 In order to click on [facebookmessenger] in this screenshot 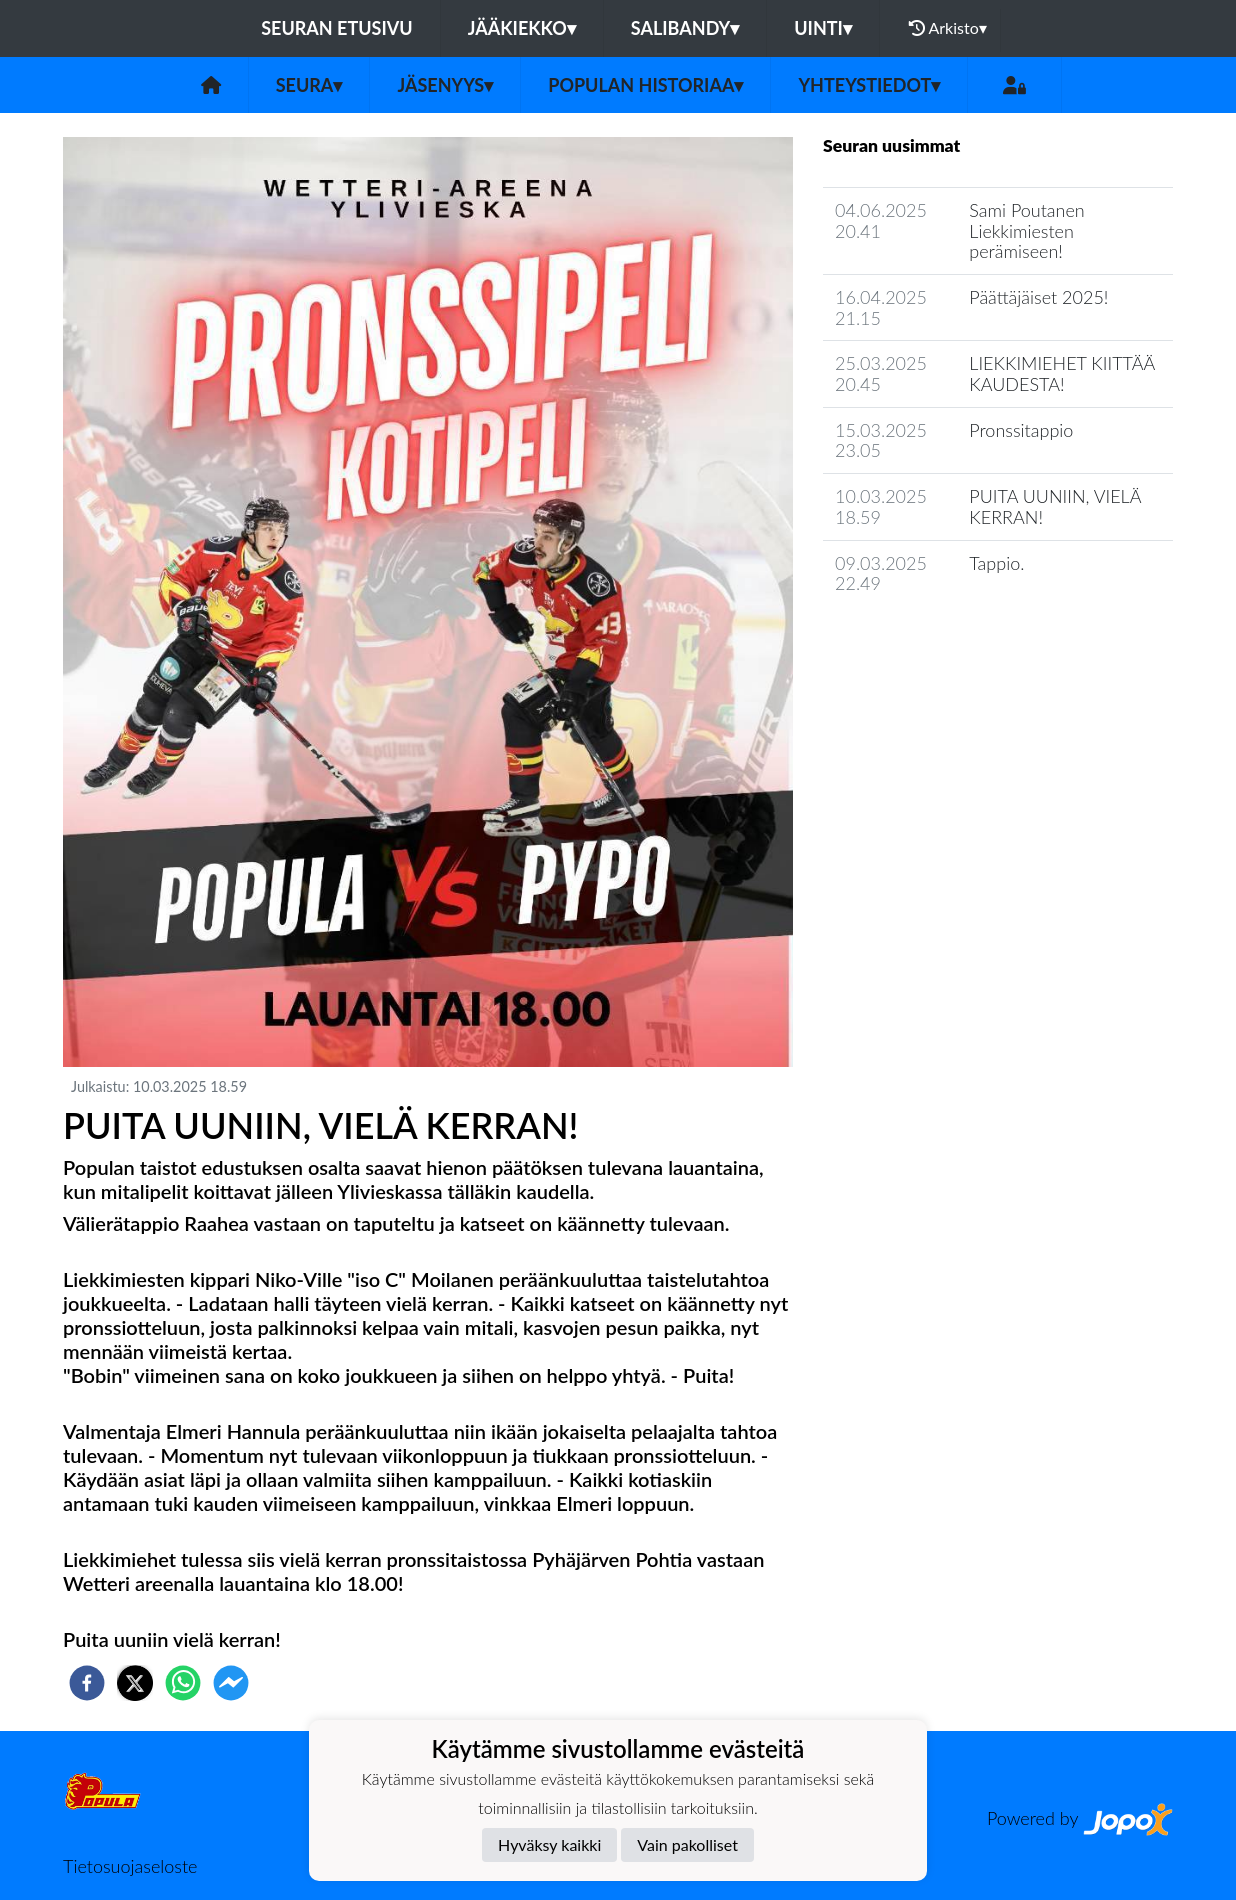, I will do `click(231, 1683)`.